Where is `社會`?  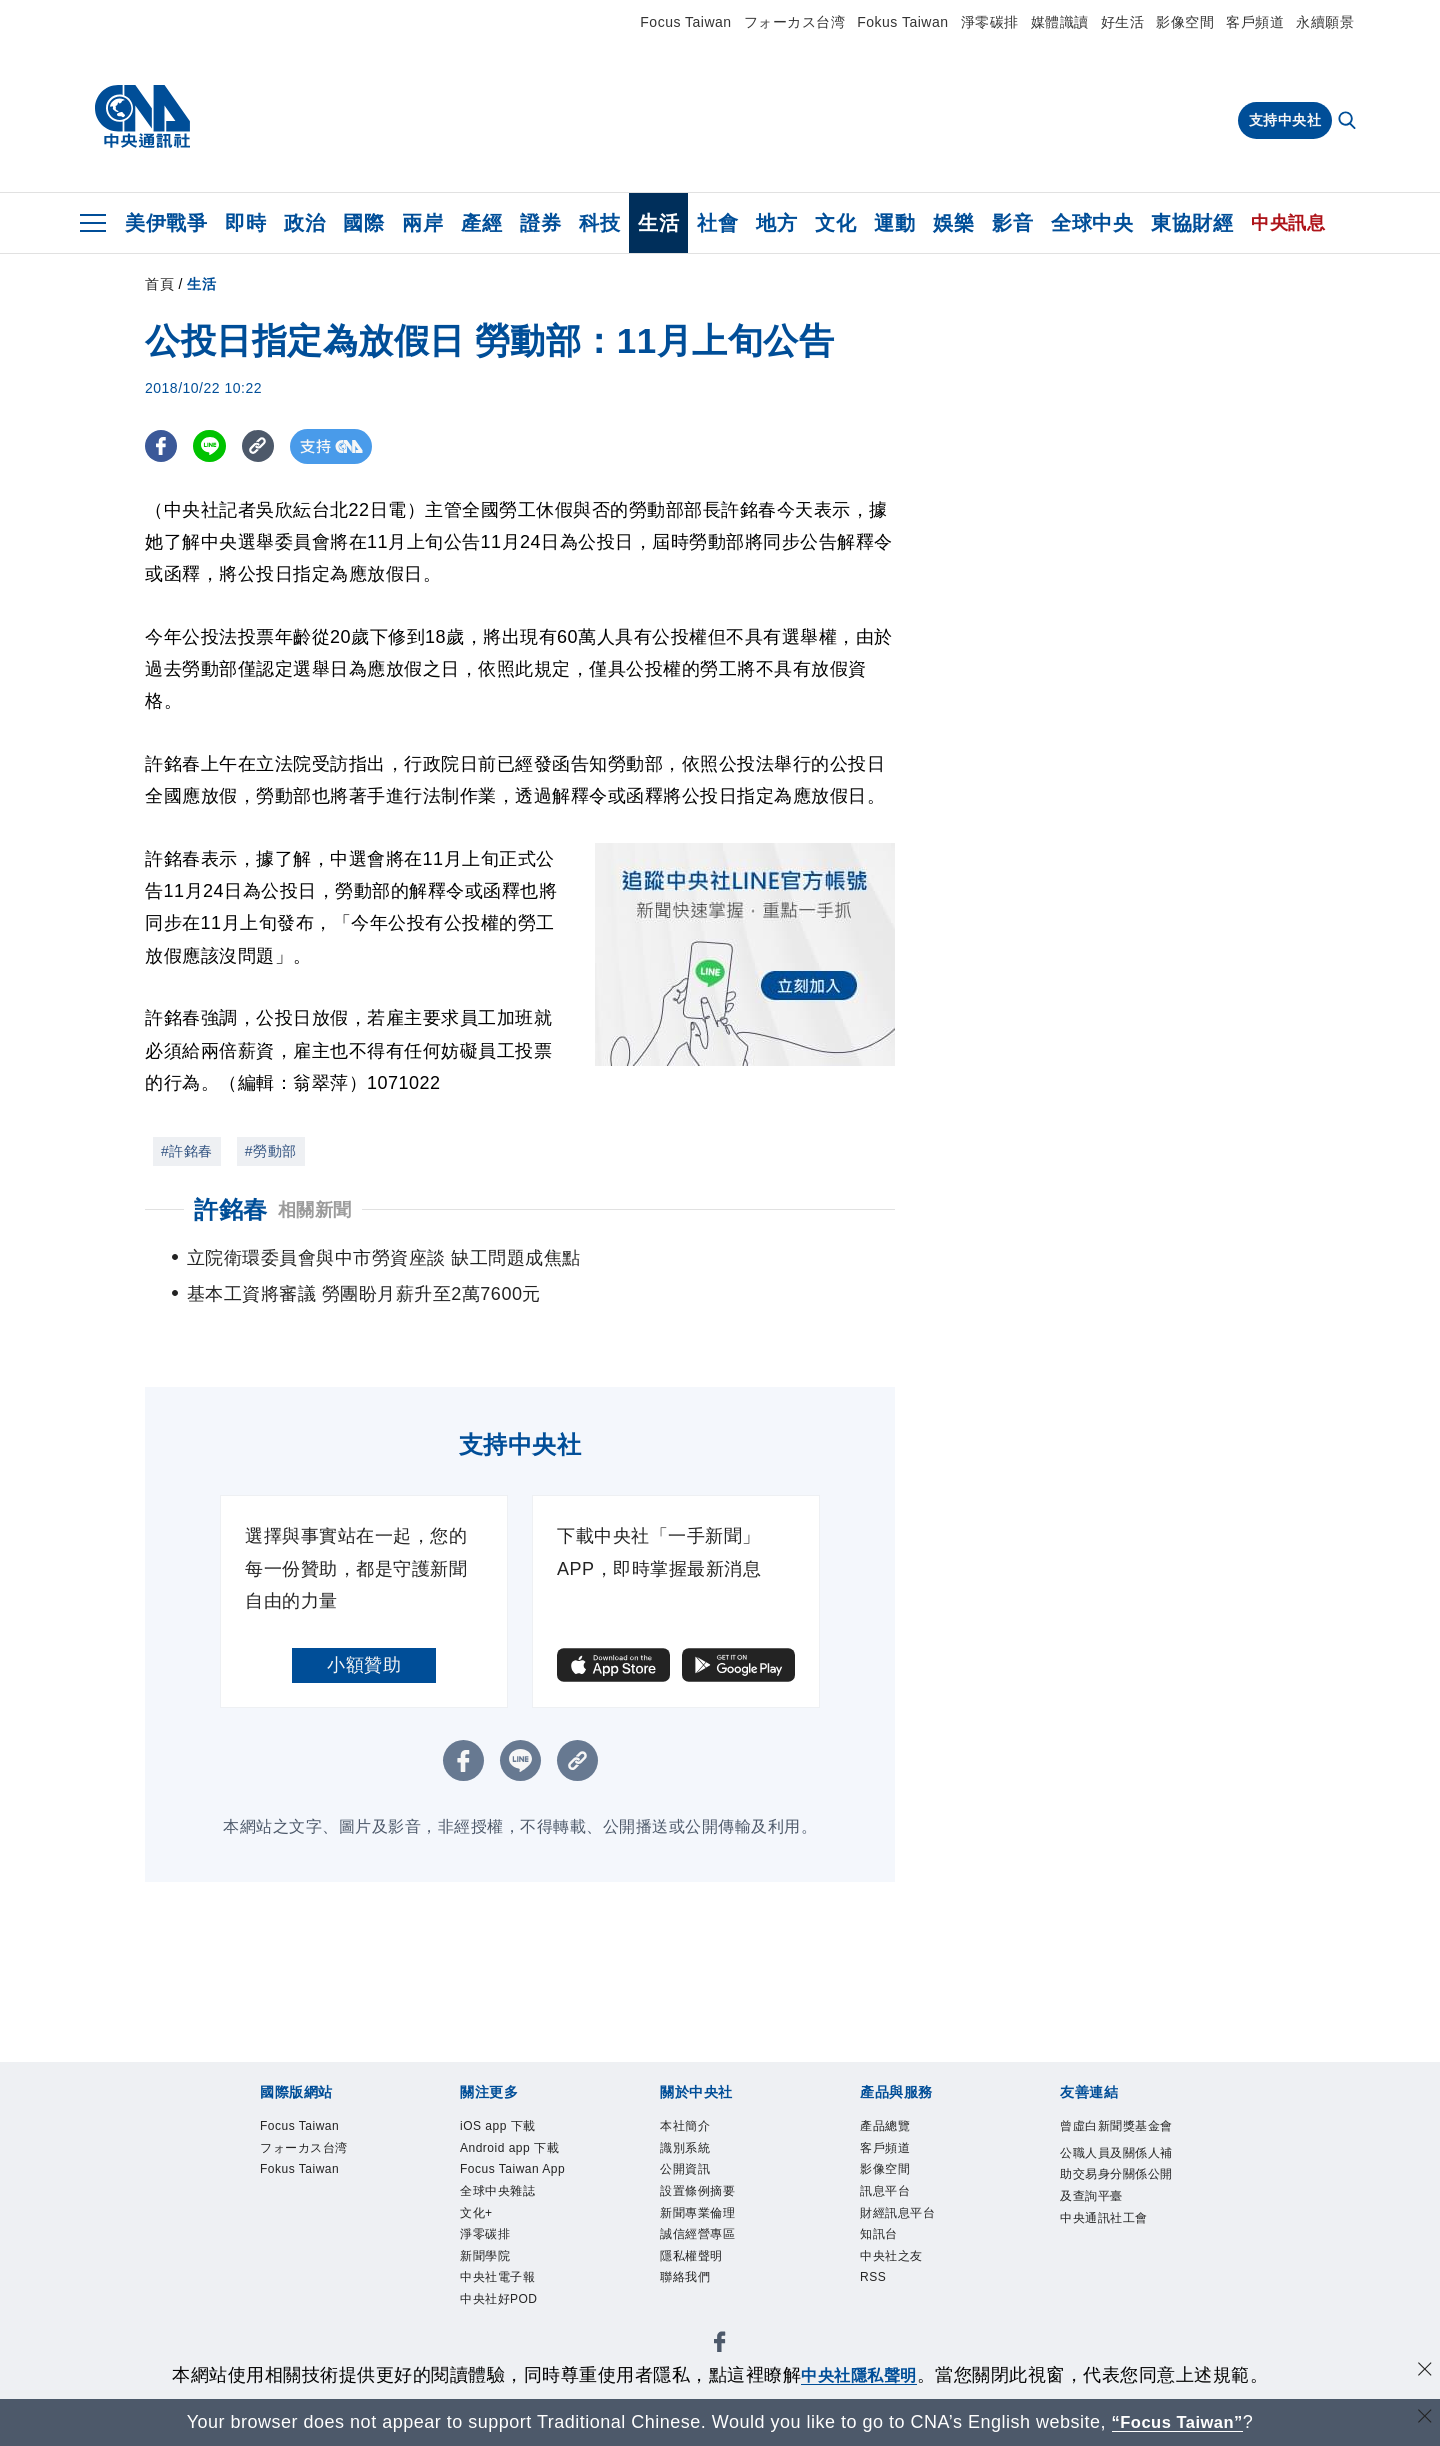 社會 is located at coordinates (717, 223).